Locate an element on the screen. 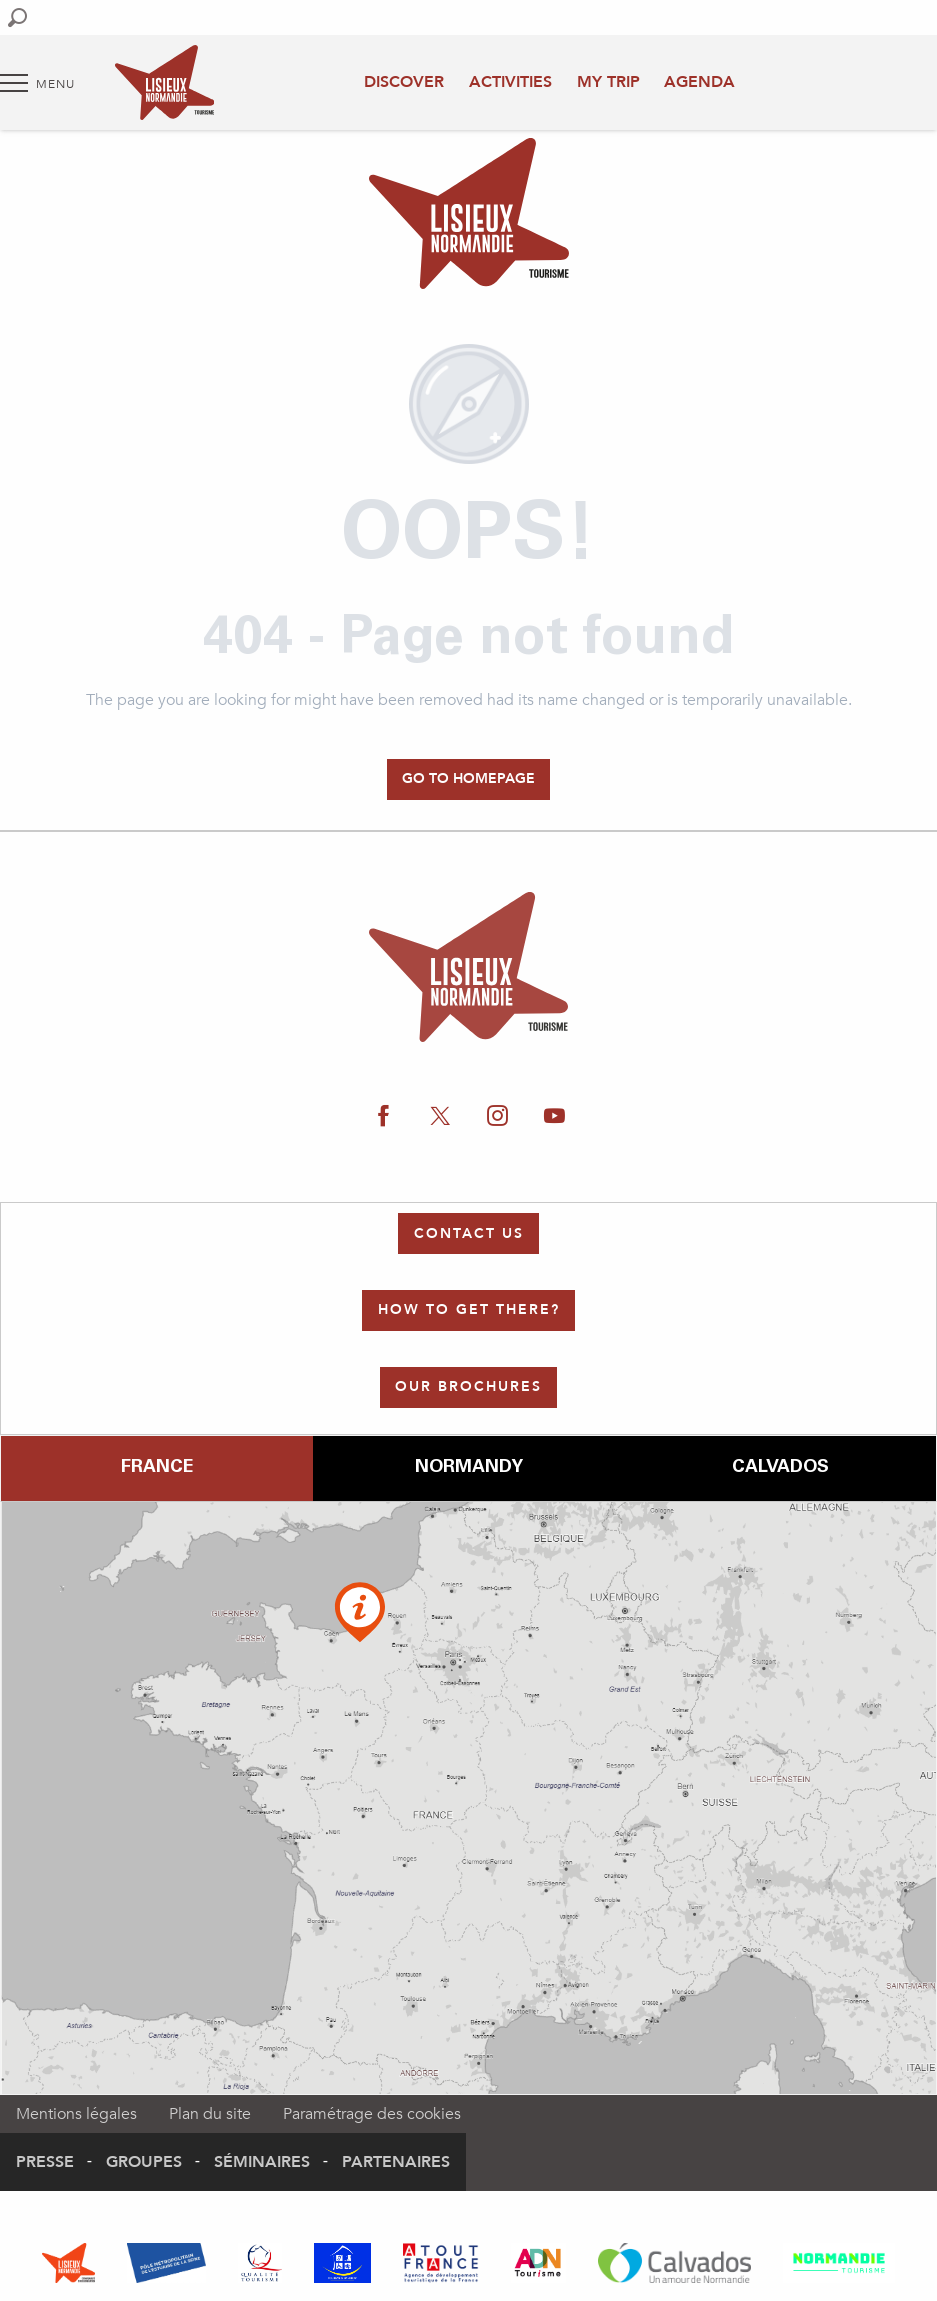  Presse is located at coordinates (45, 2162).